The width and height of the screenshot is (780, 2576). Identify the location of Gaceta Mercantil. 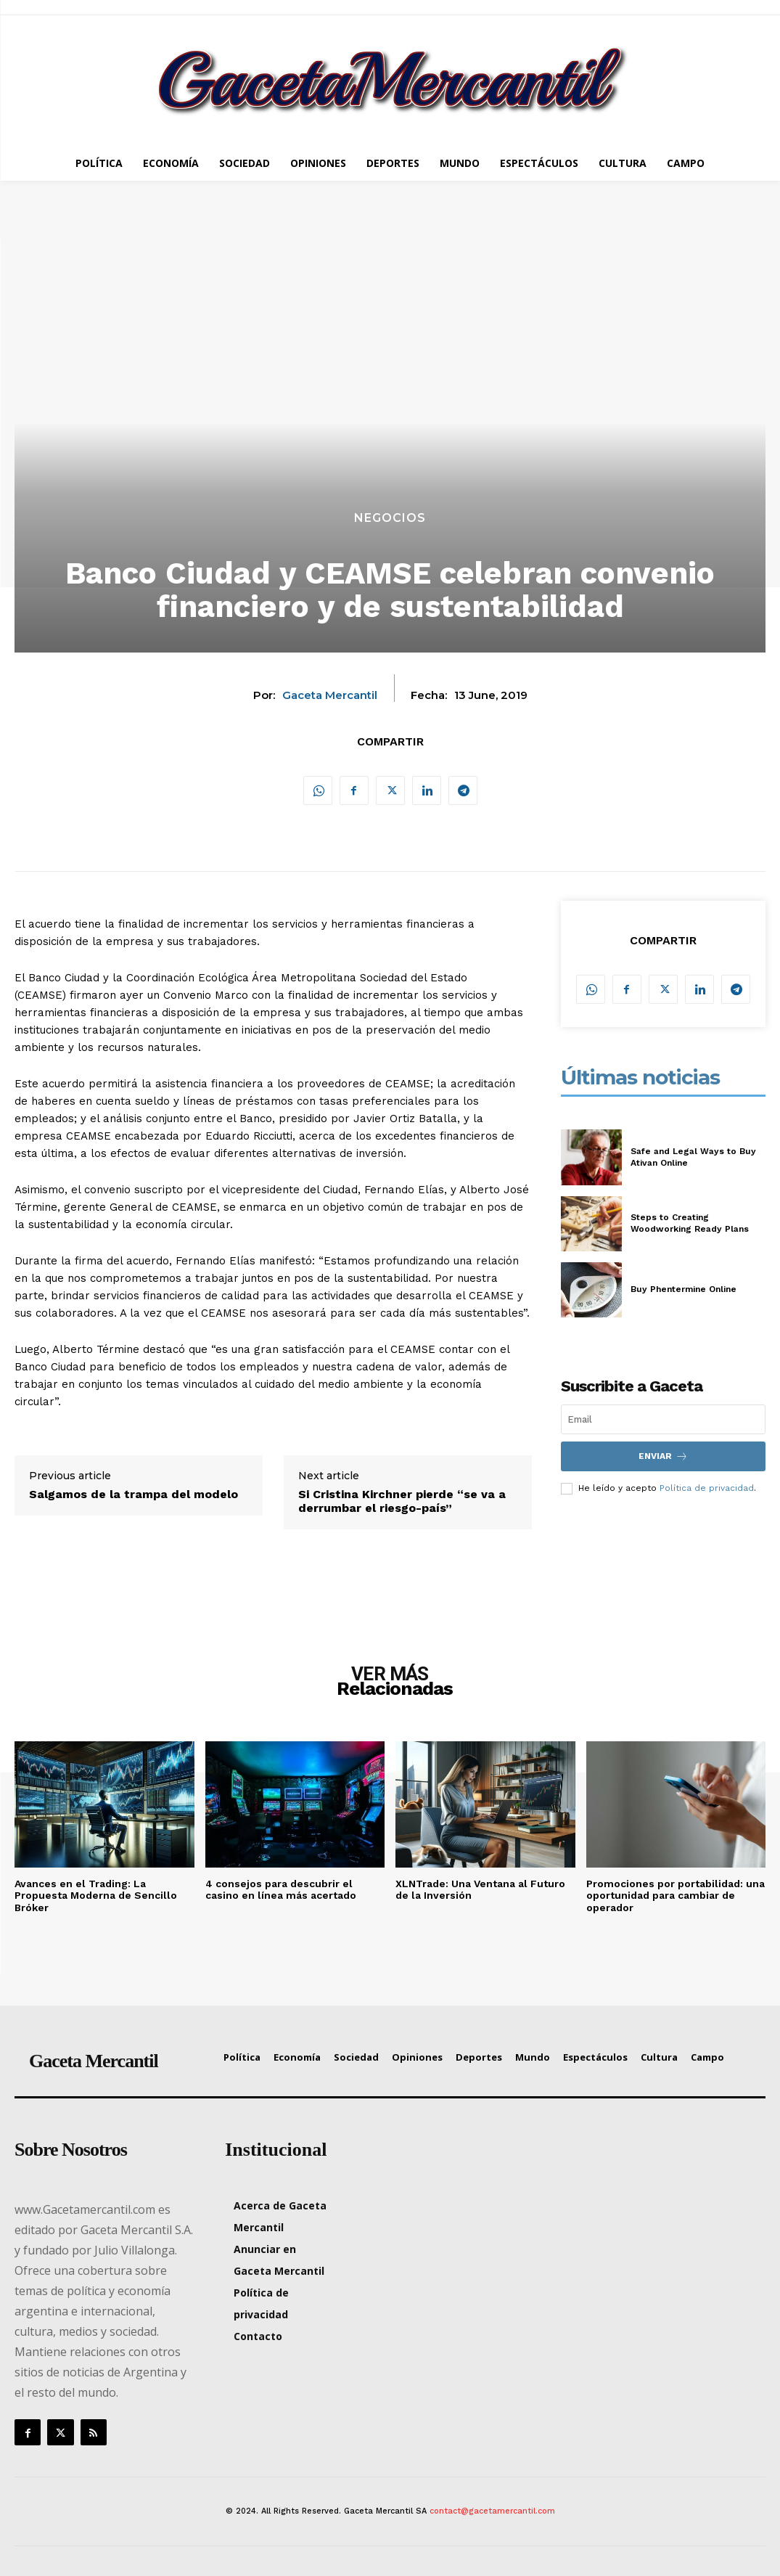
(329, 695).